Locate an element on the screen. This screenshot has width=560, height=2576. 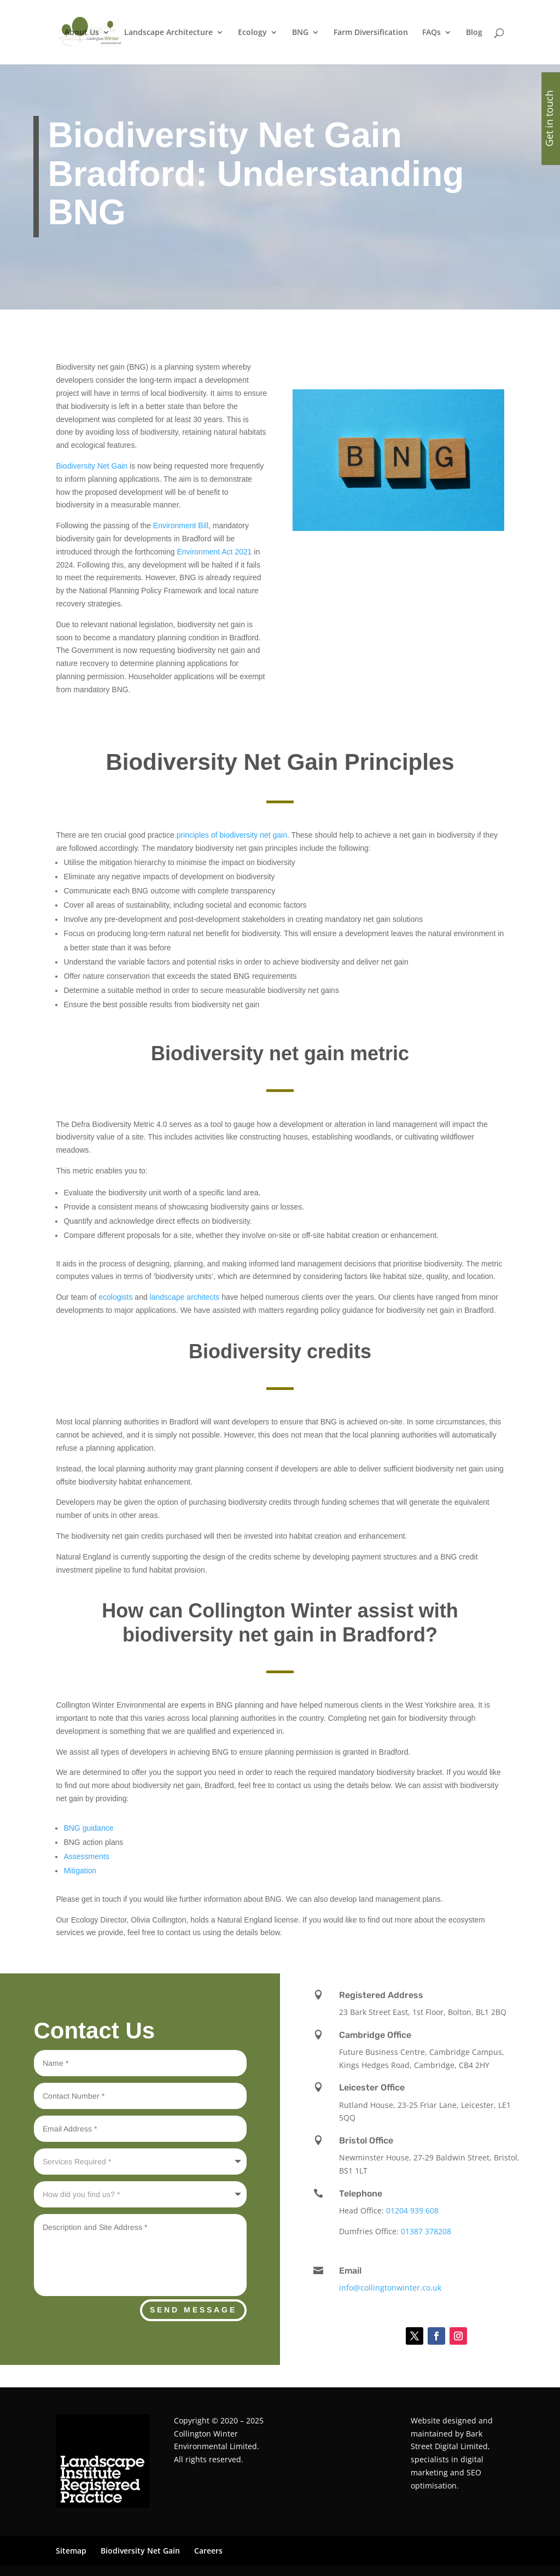
BNG guidance is located at coordinates (88, 1828).